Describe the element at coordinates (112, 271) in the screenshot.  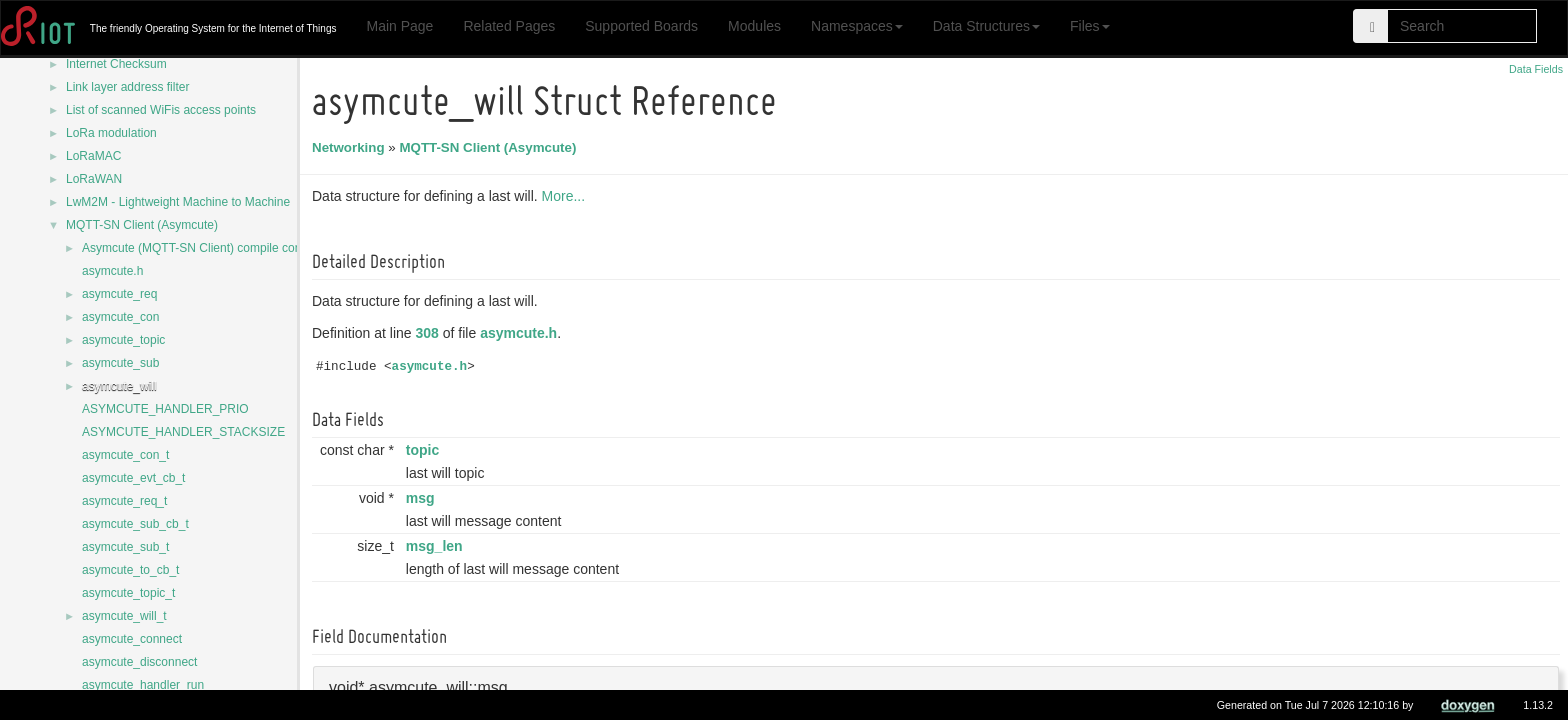
I see `asymcute.h` at that location.